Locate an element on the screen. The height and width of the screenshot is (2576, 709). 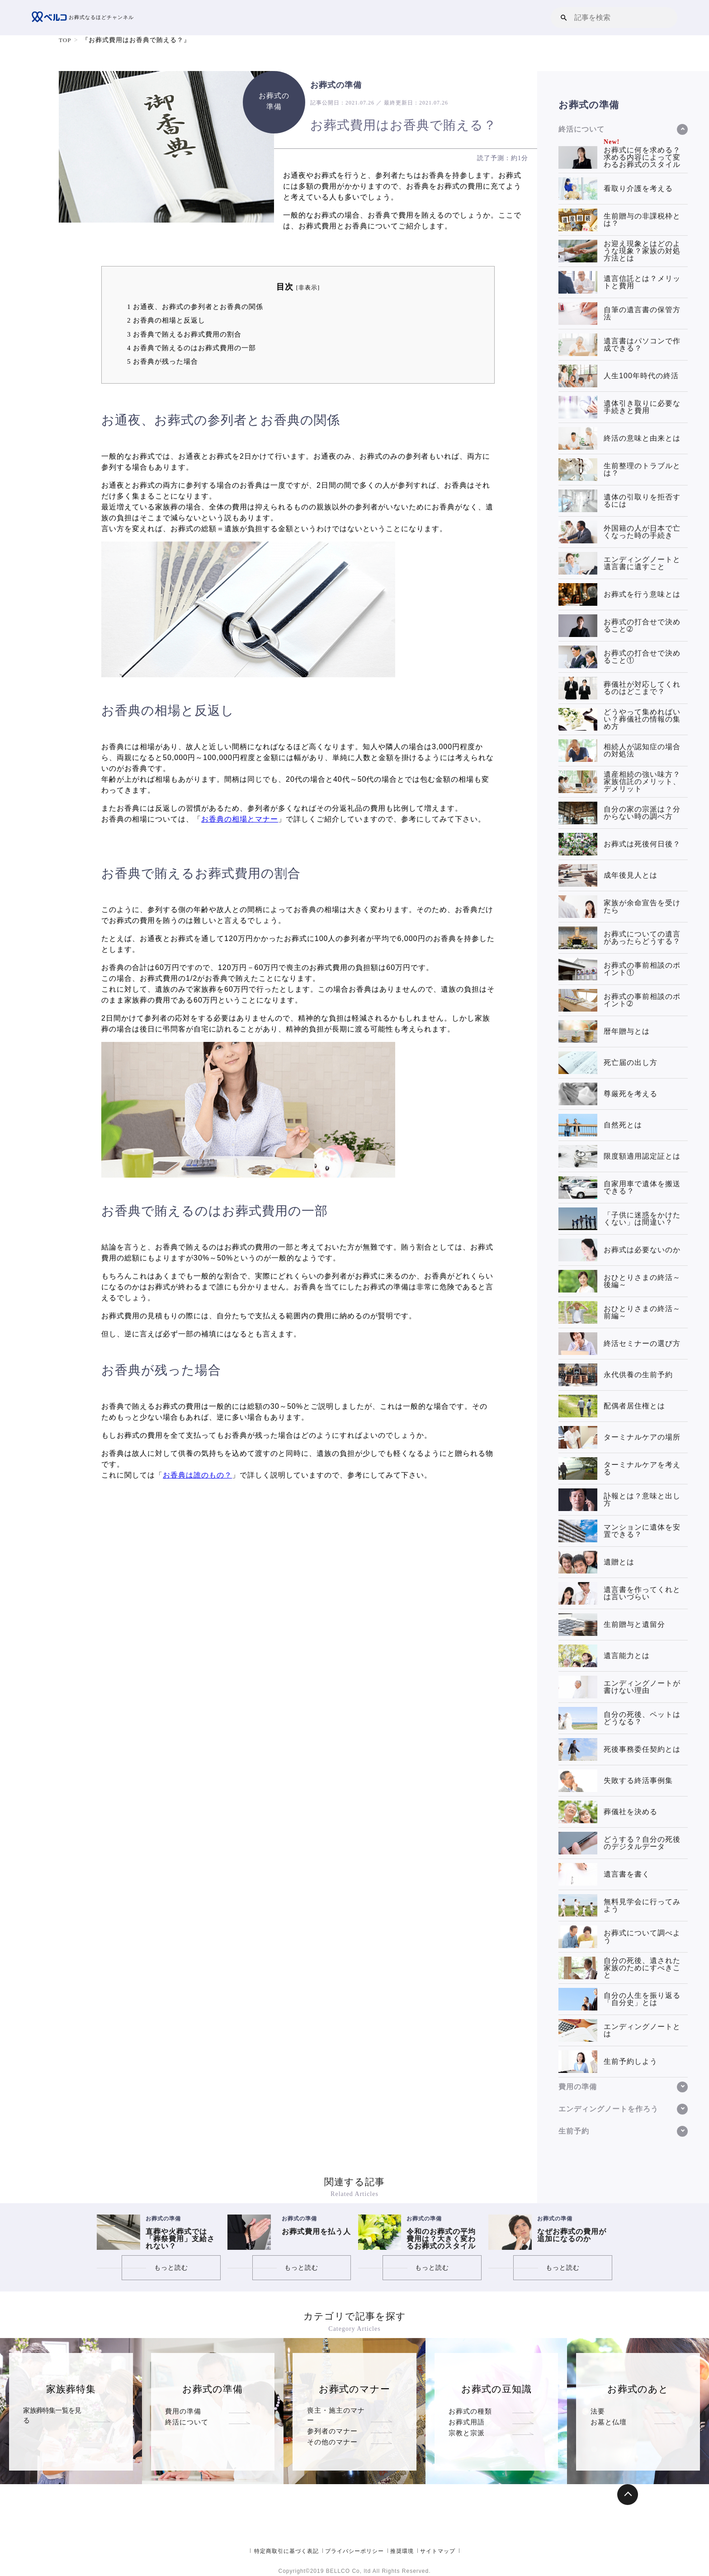
お葬式用語 is located at coordinates (467, 2422).